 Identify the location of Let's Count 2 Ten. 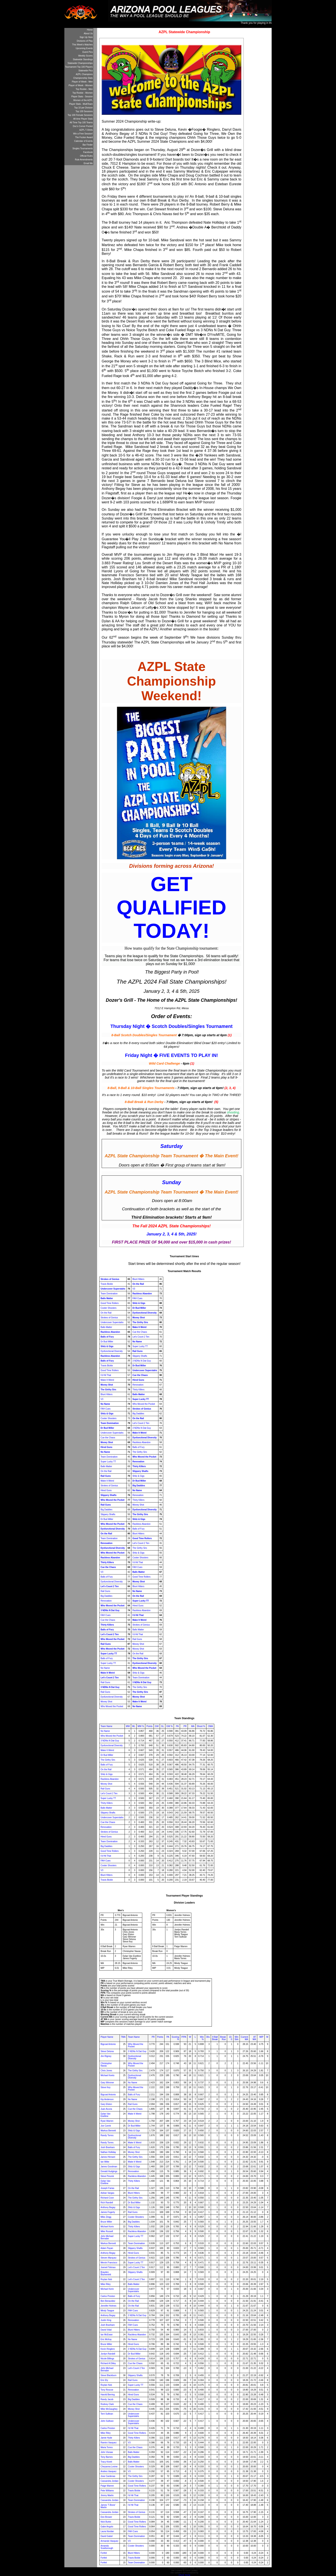
(140, 1337).